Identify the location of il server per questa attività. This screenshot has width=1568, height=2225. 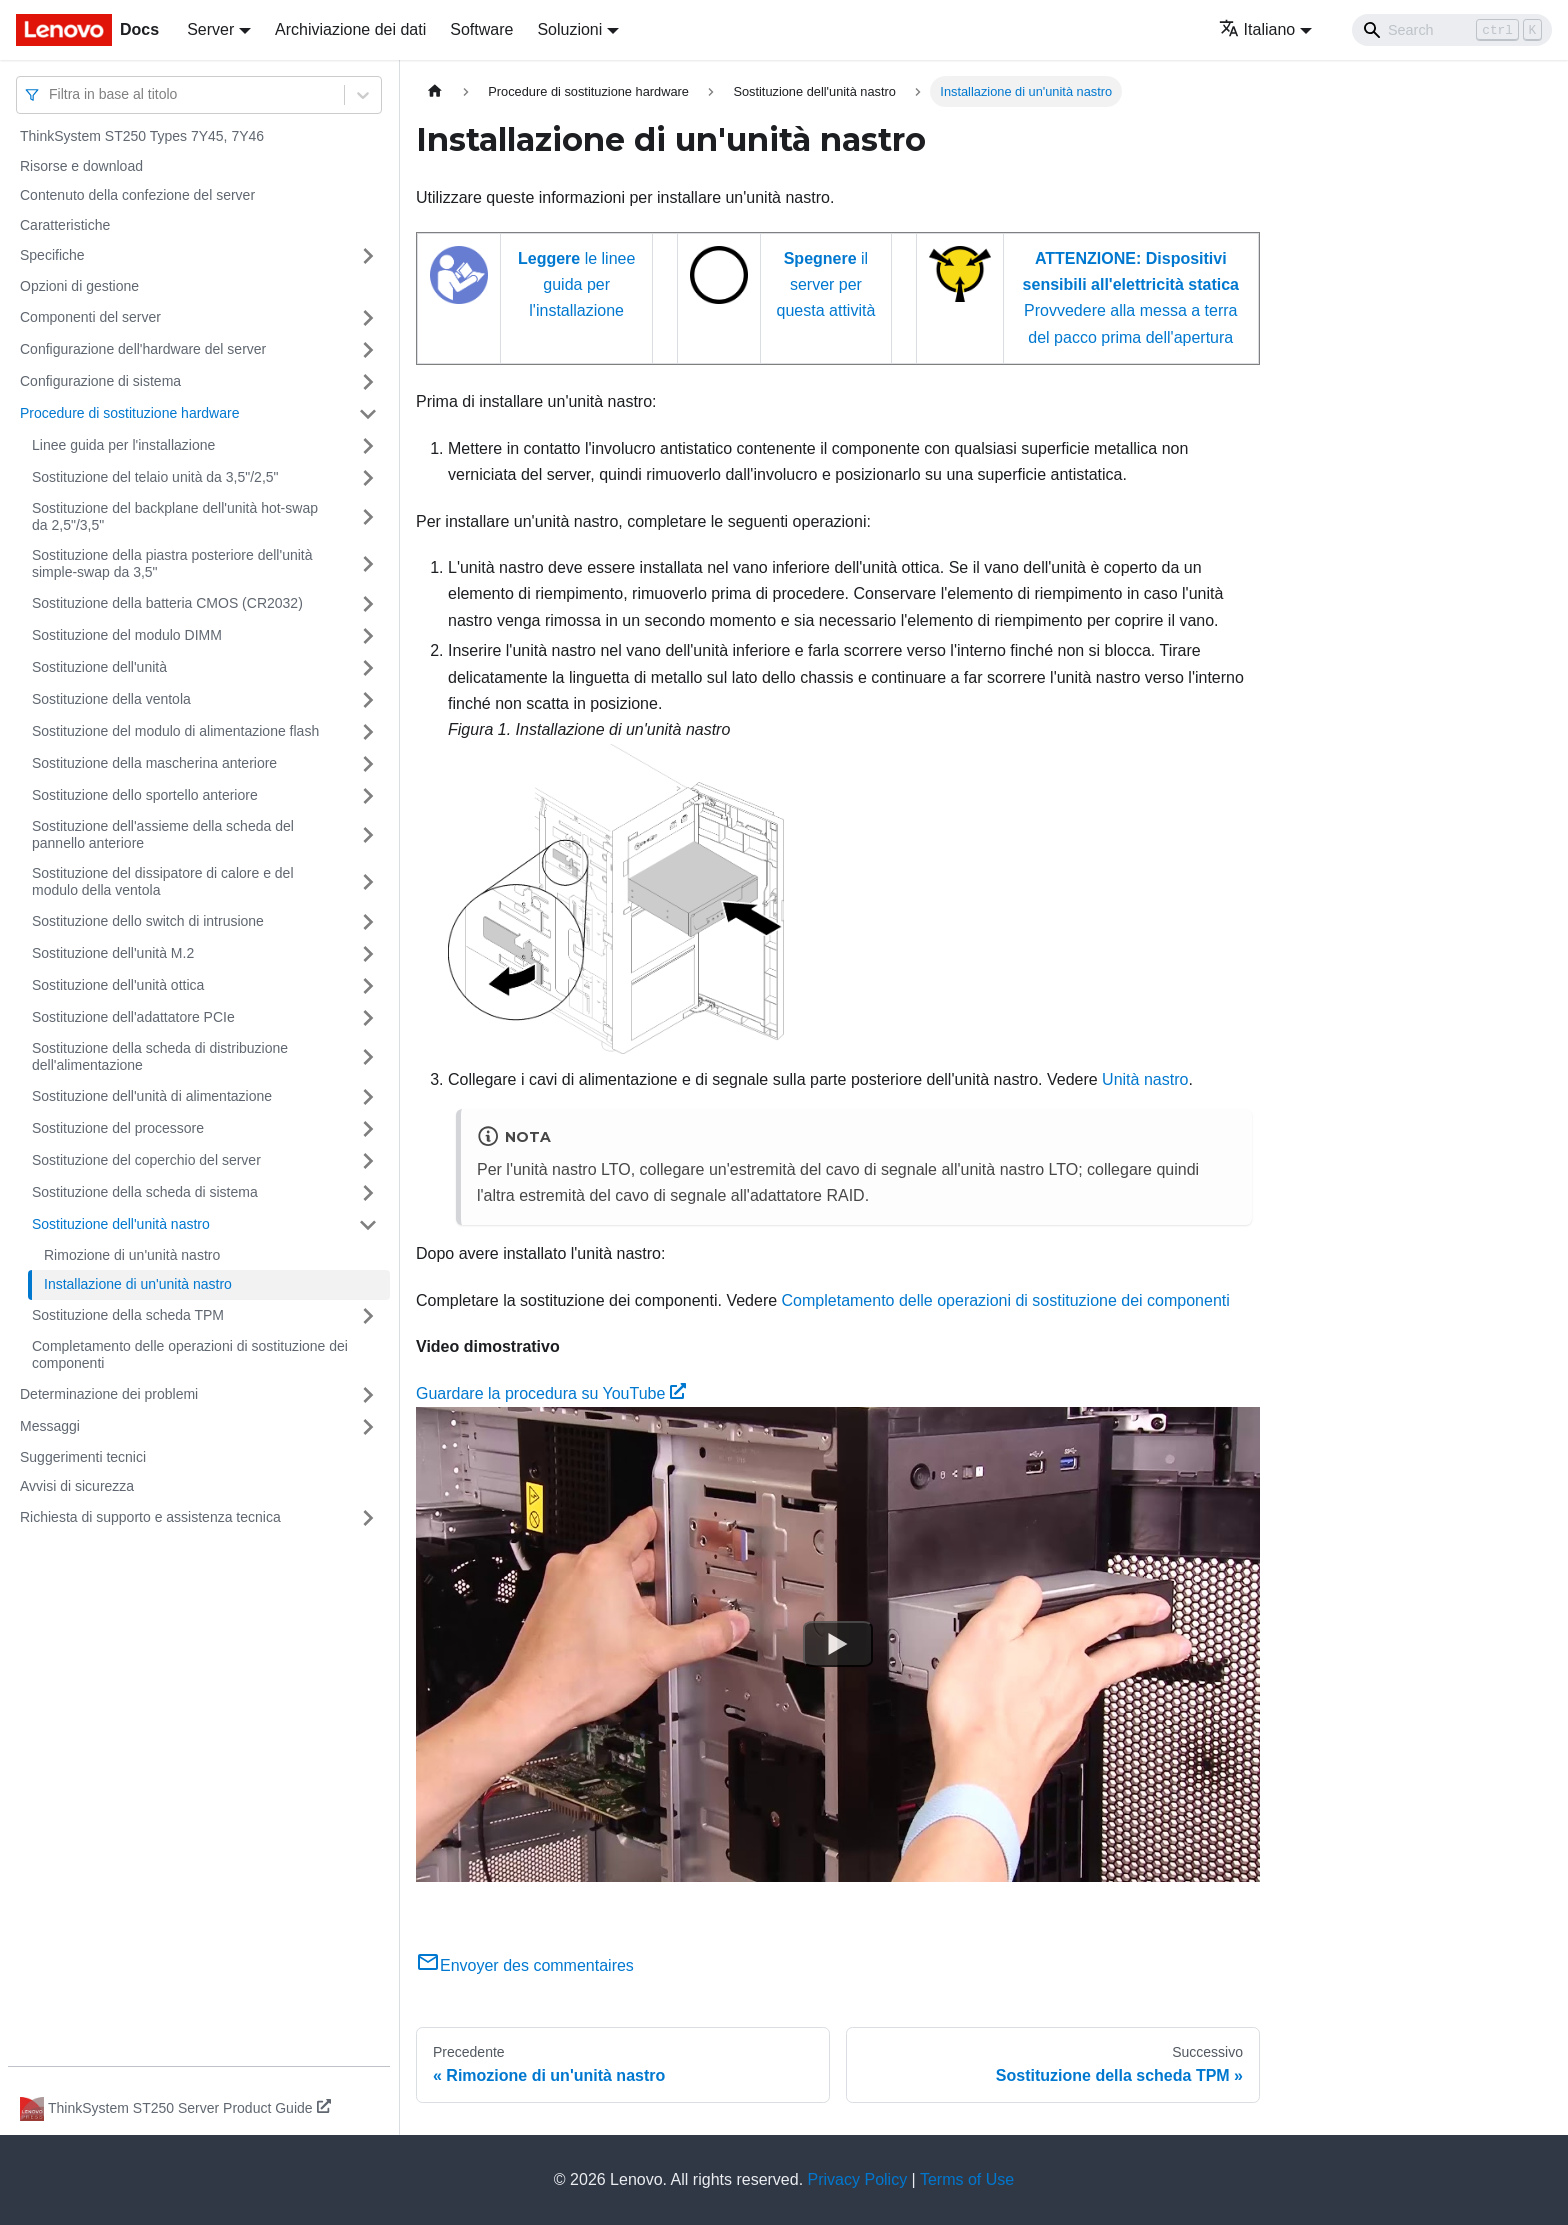
(826, 285).